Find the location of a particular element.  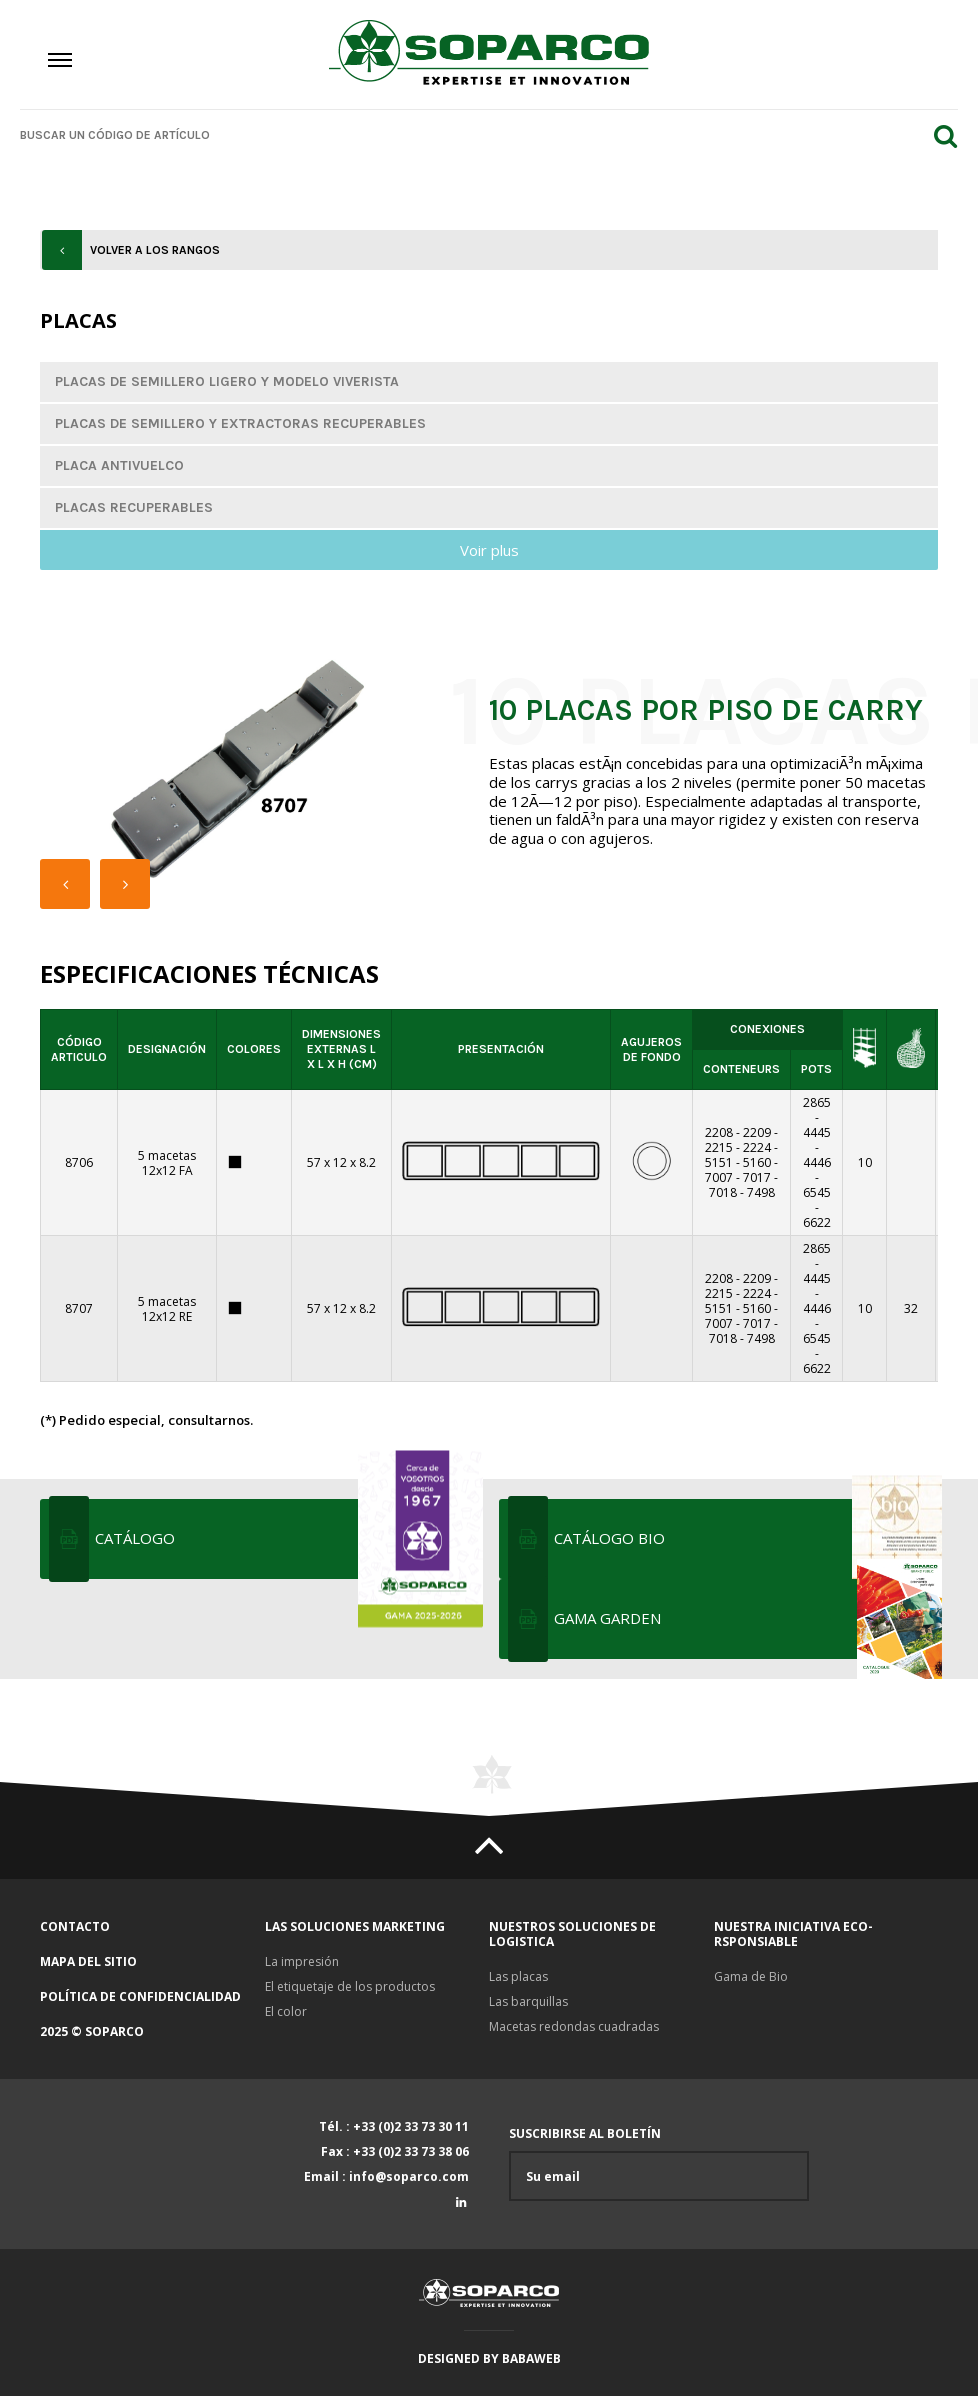

6545 is located at coordinates (817, 1192).